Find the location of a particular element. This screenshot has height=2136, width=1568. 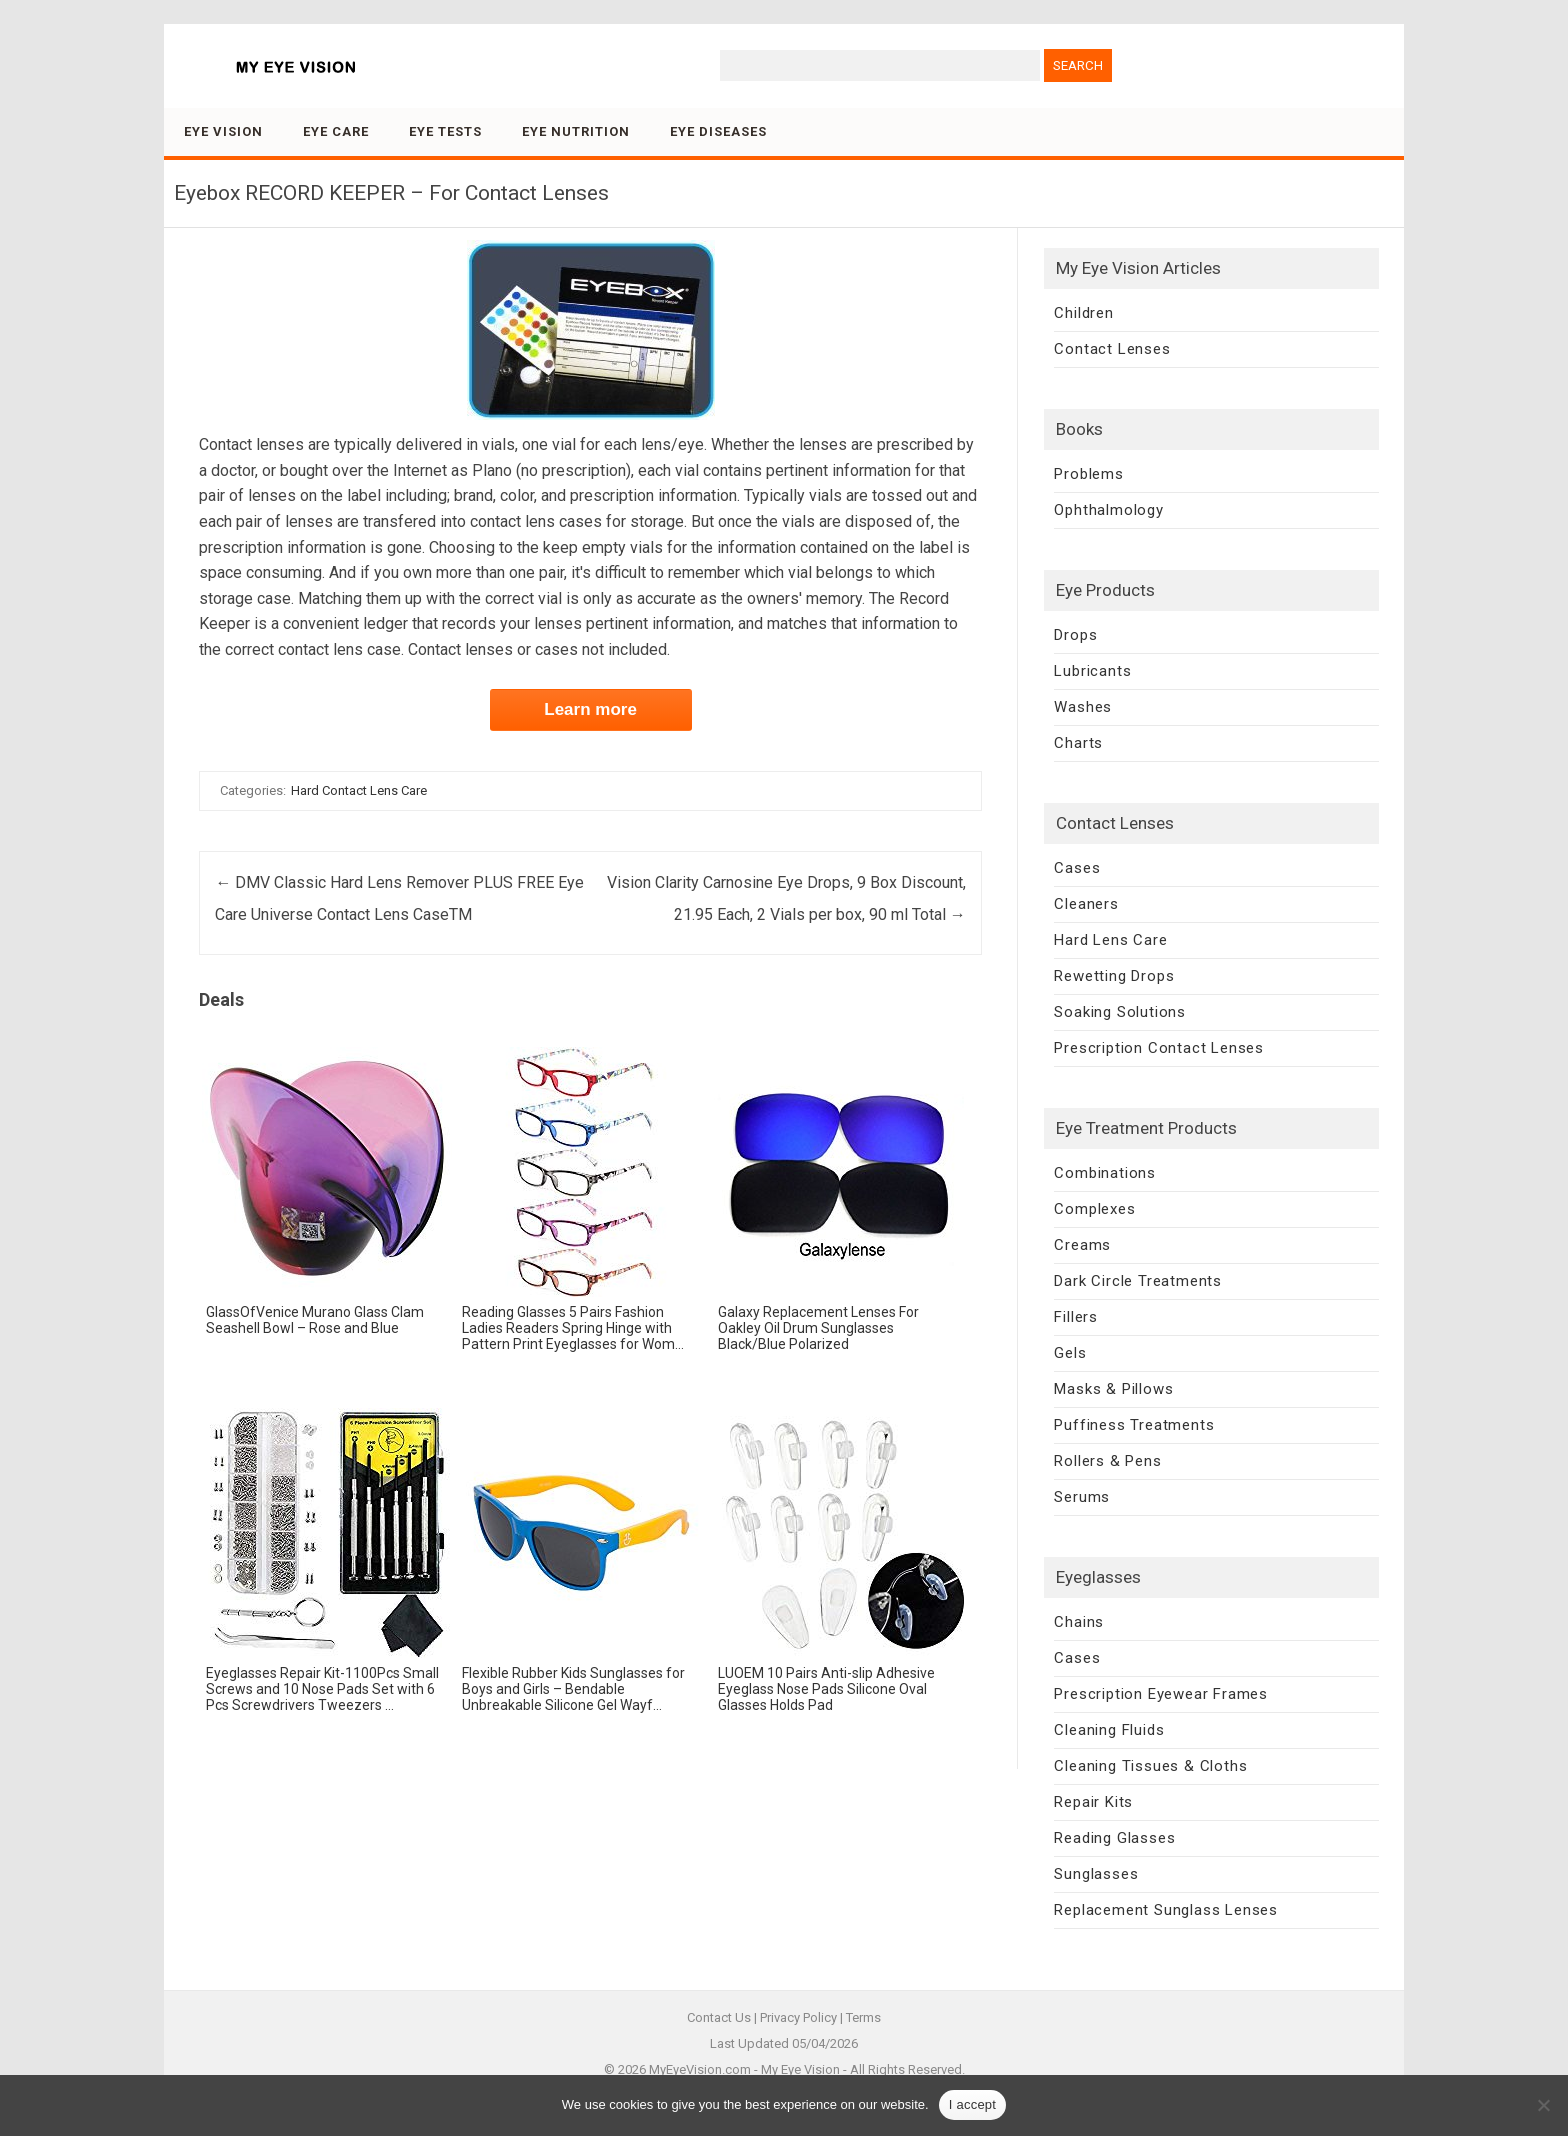

Hard Contact Lens Care is located at coordinates (359, 790).